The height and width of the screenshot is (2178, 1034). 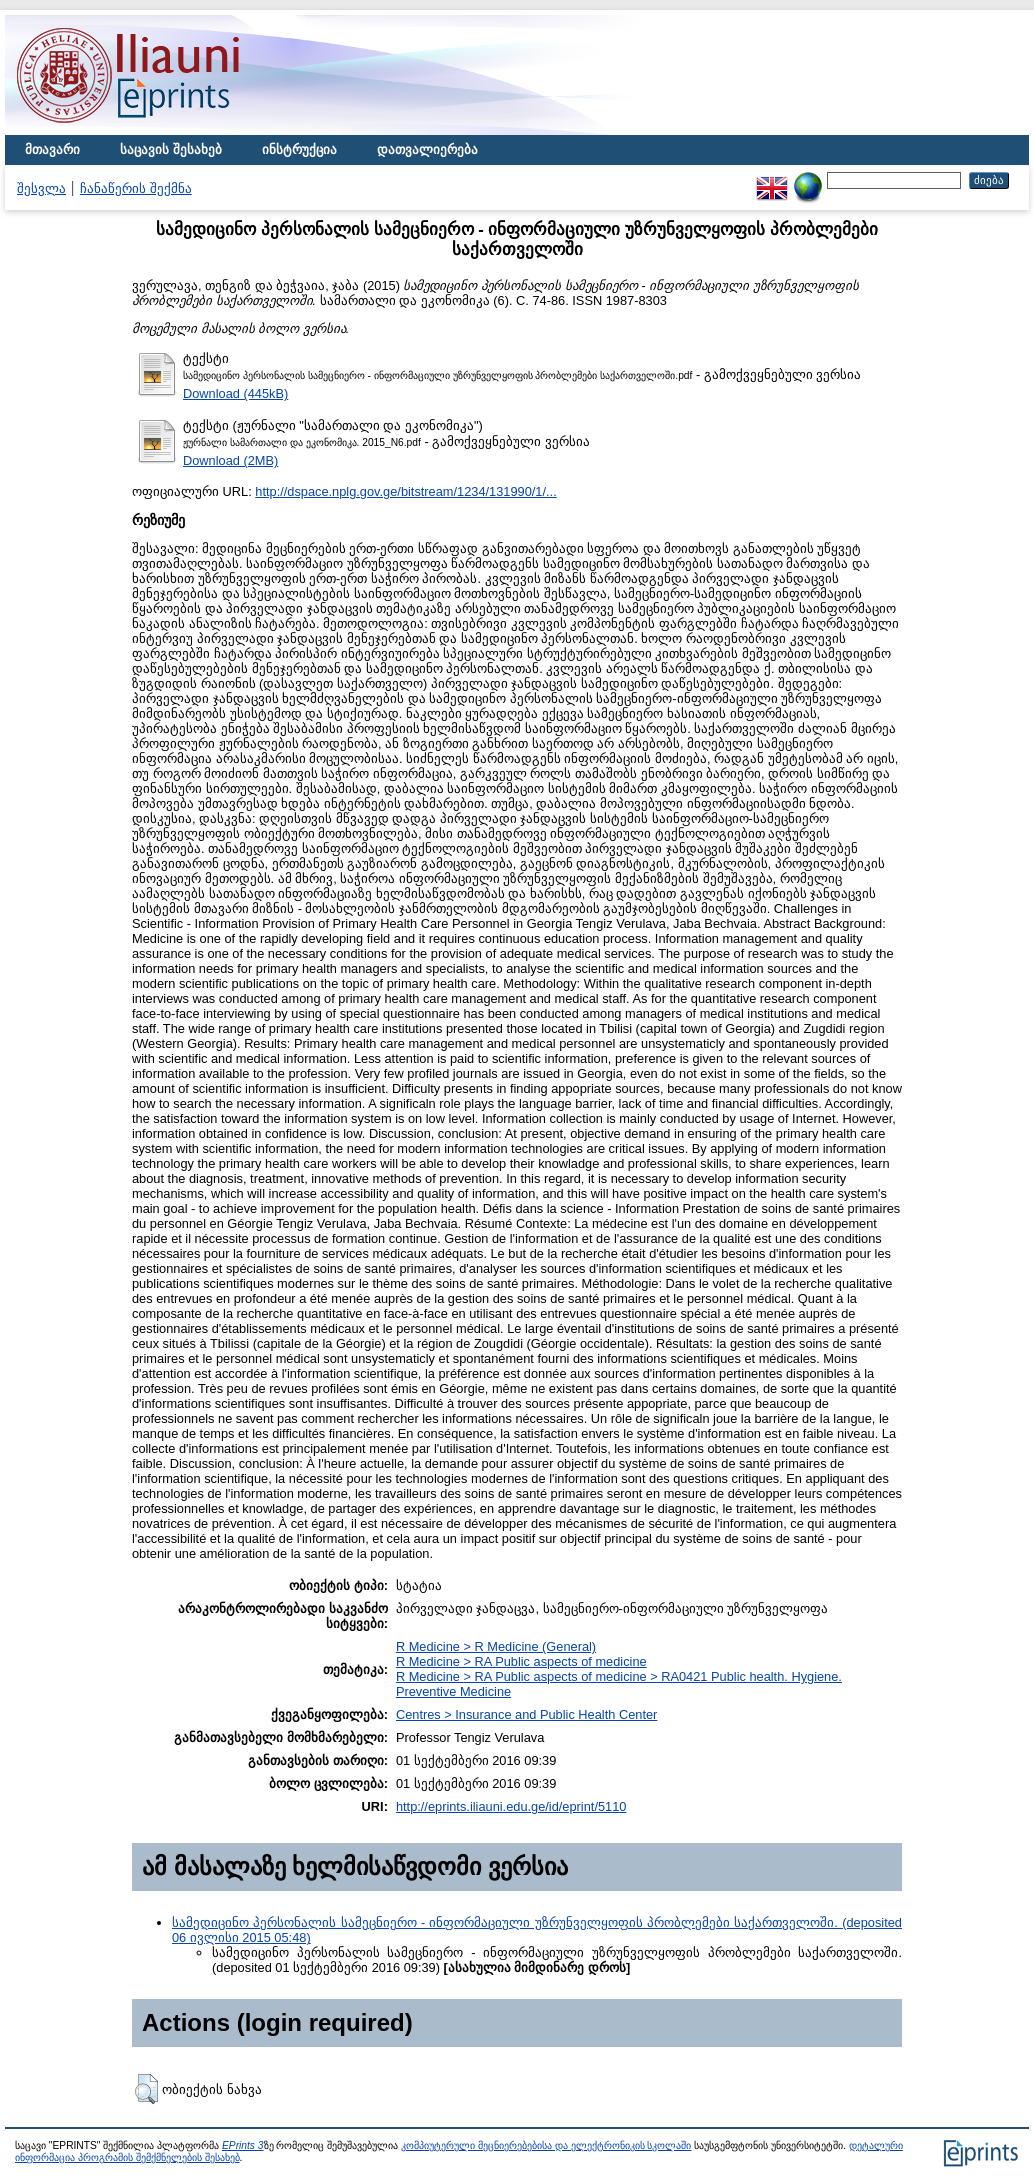 I want to click on R Medicine > R Medicine (General), so click(x=496, y=1646).